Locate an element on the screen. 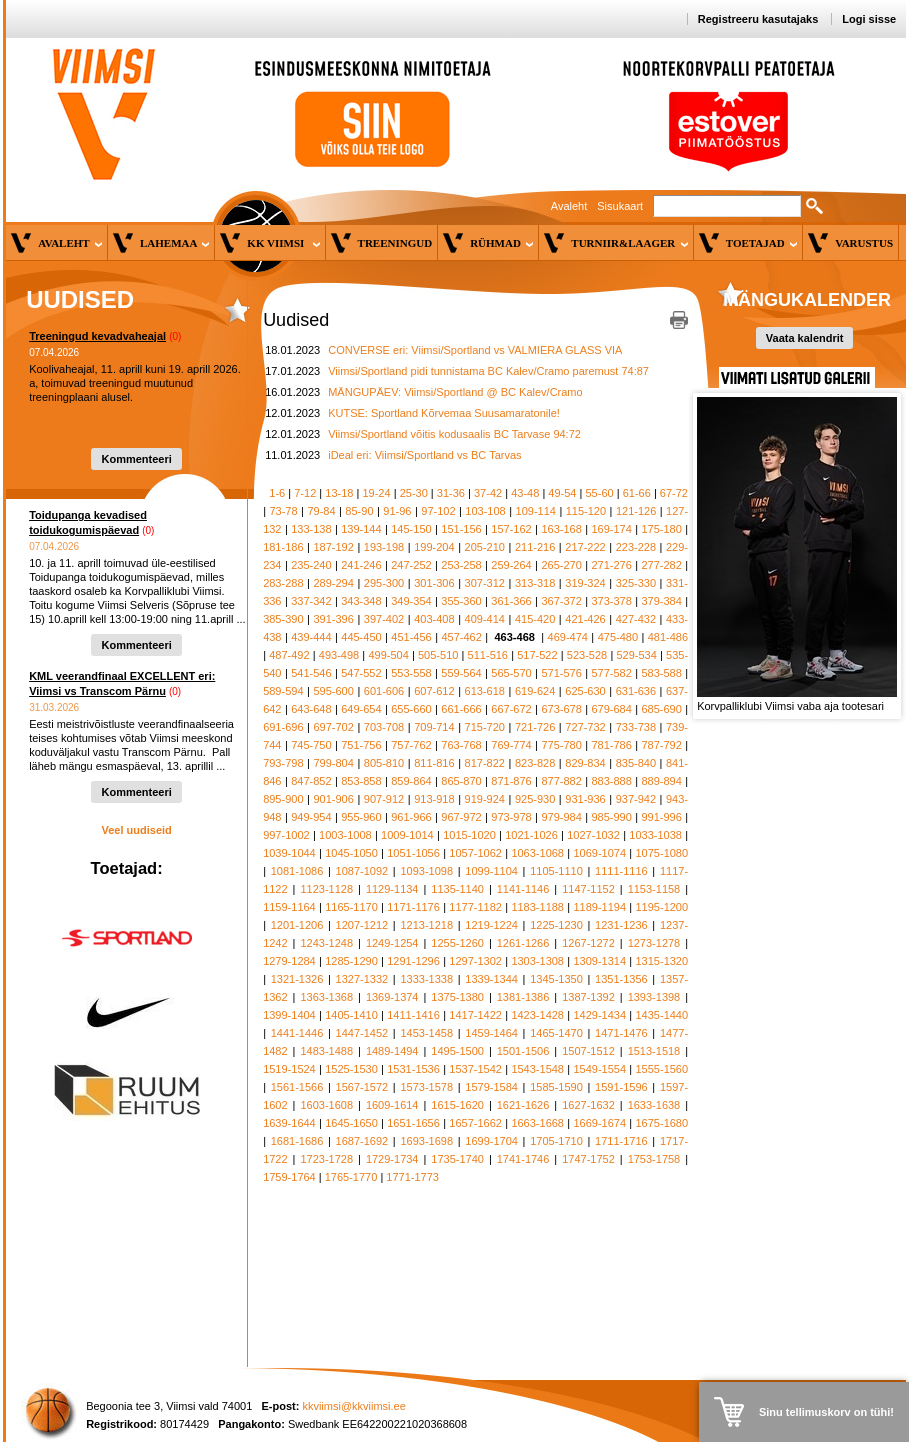 This screenshot has width=909, height=1442. 1231-1236 is located at coordinates (621, 925).